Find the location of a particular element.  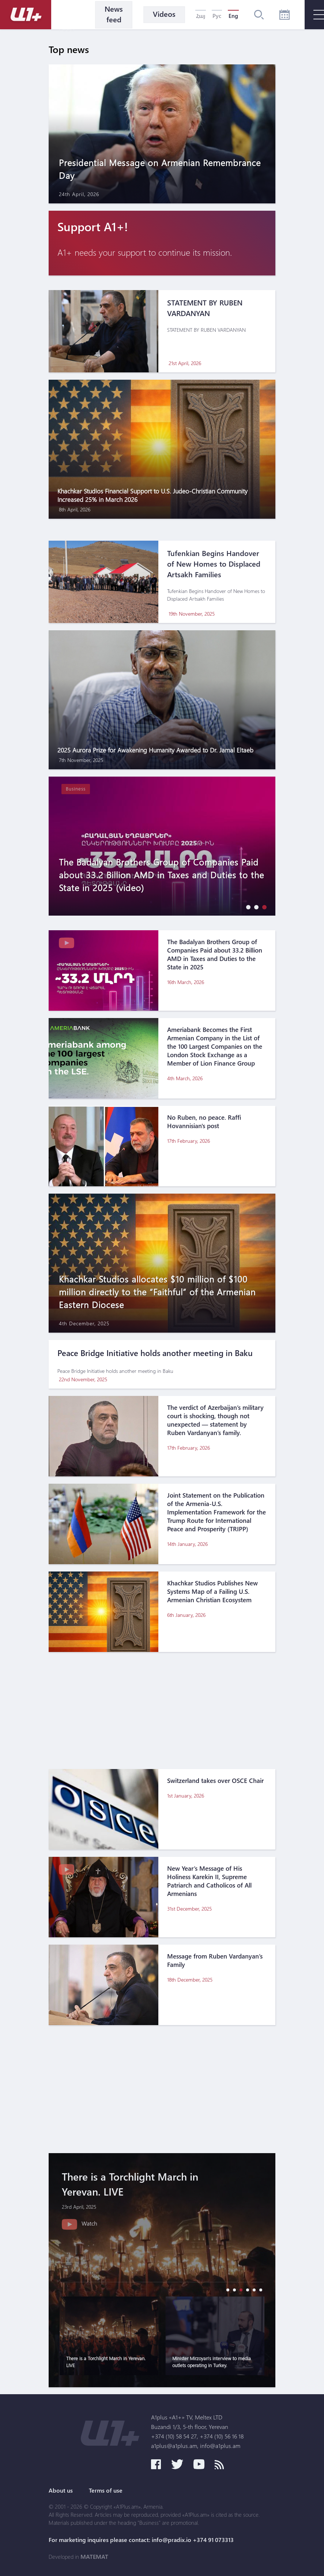

Terms of use is located at coordinates (106, 2490).